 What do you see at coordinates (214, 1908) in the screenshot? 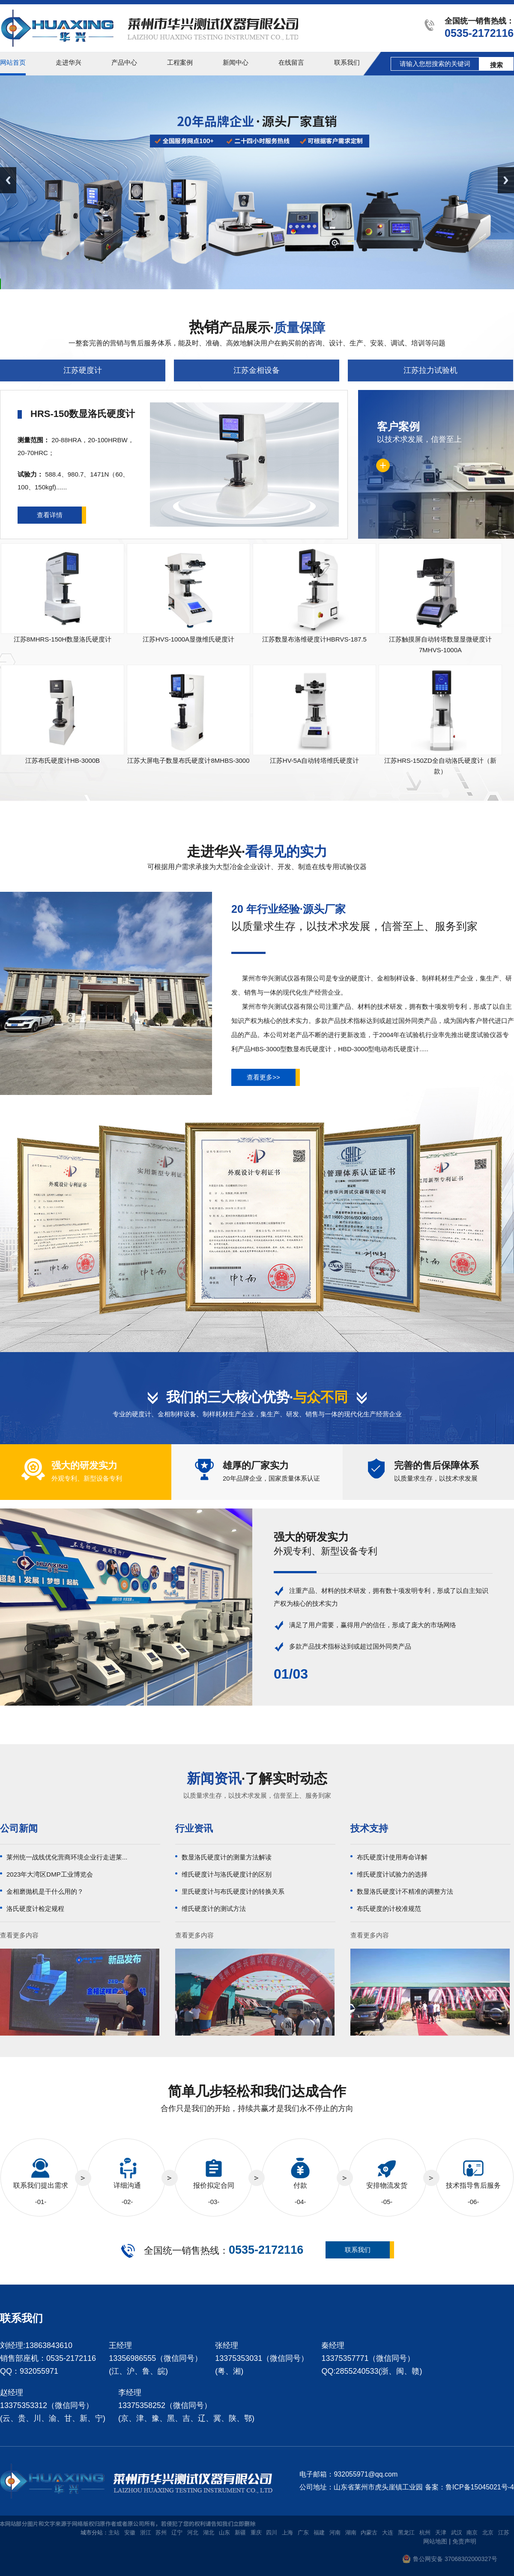
I see `维氏硬度计的测试方法` at bounding box center [214, 1908].